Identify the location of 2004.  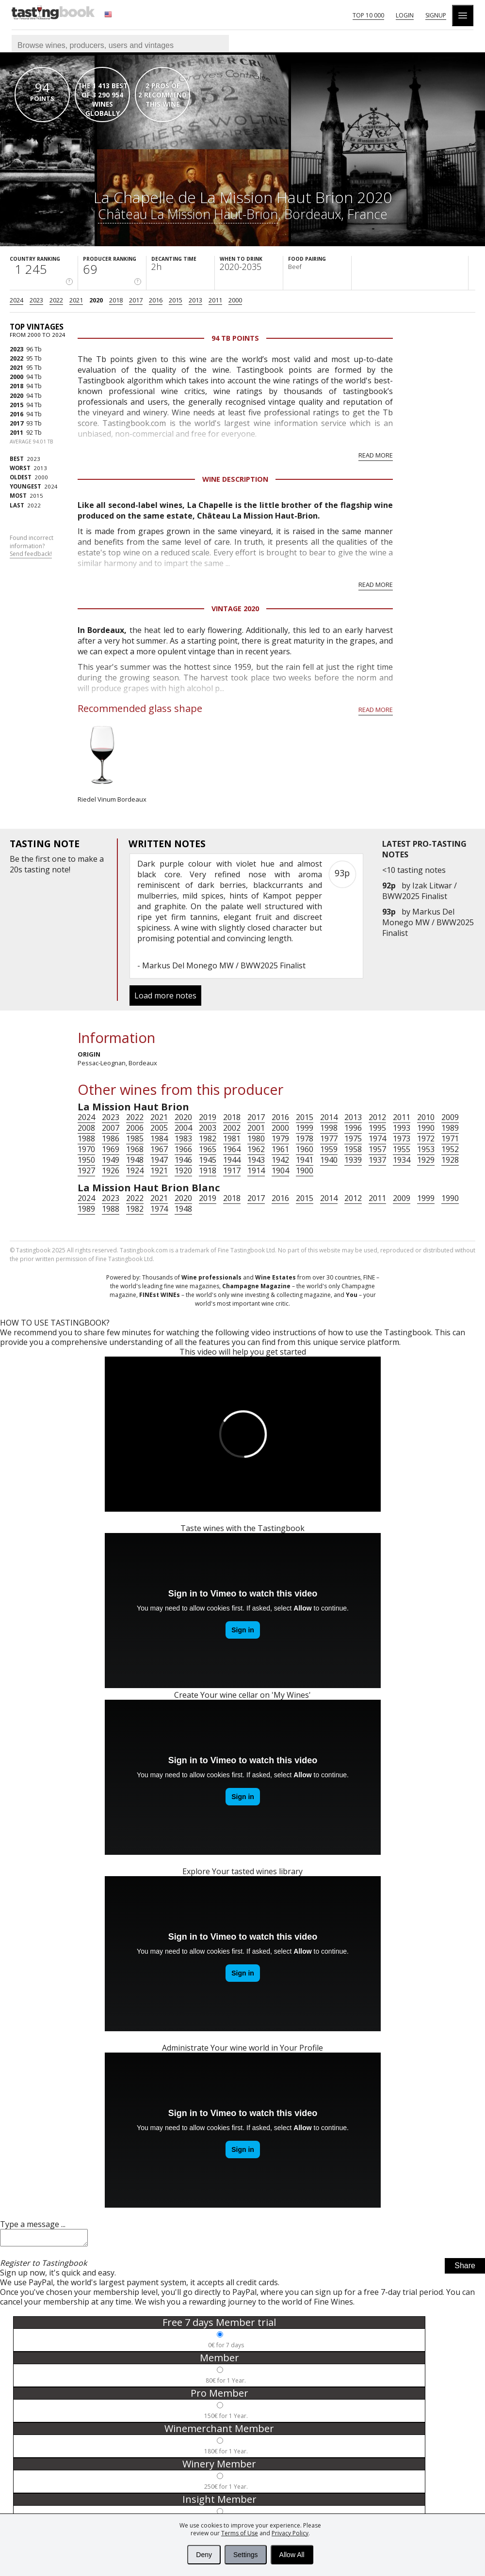
(183, 1127).